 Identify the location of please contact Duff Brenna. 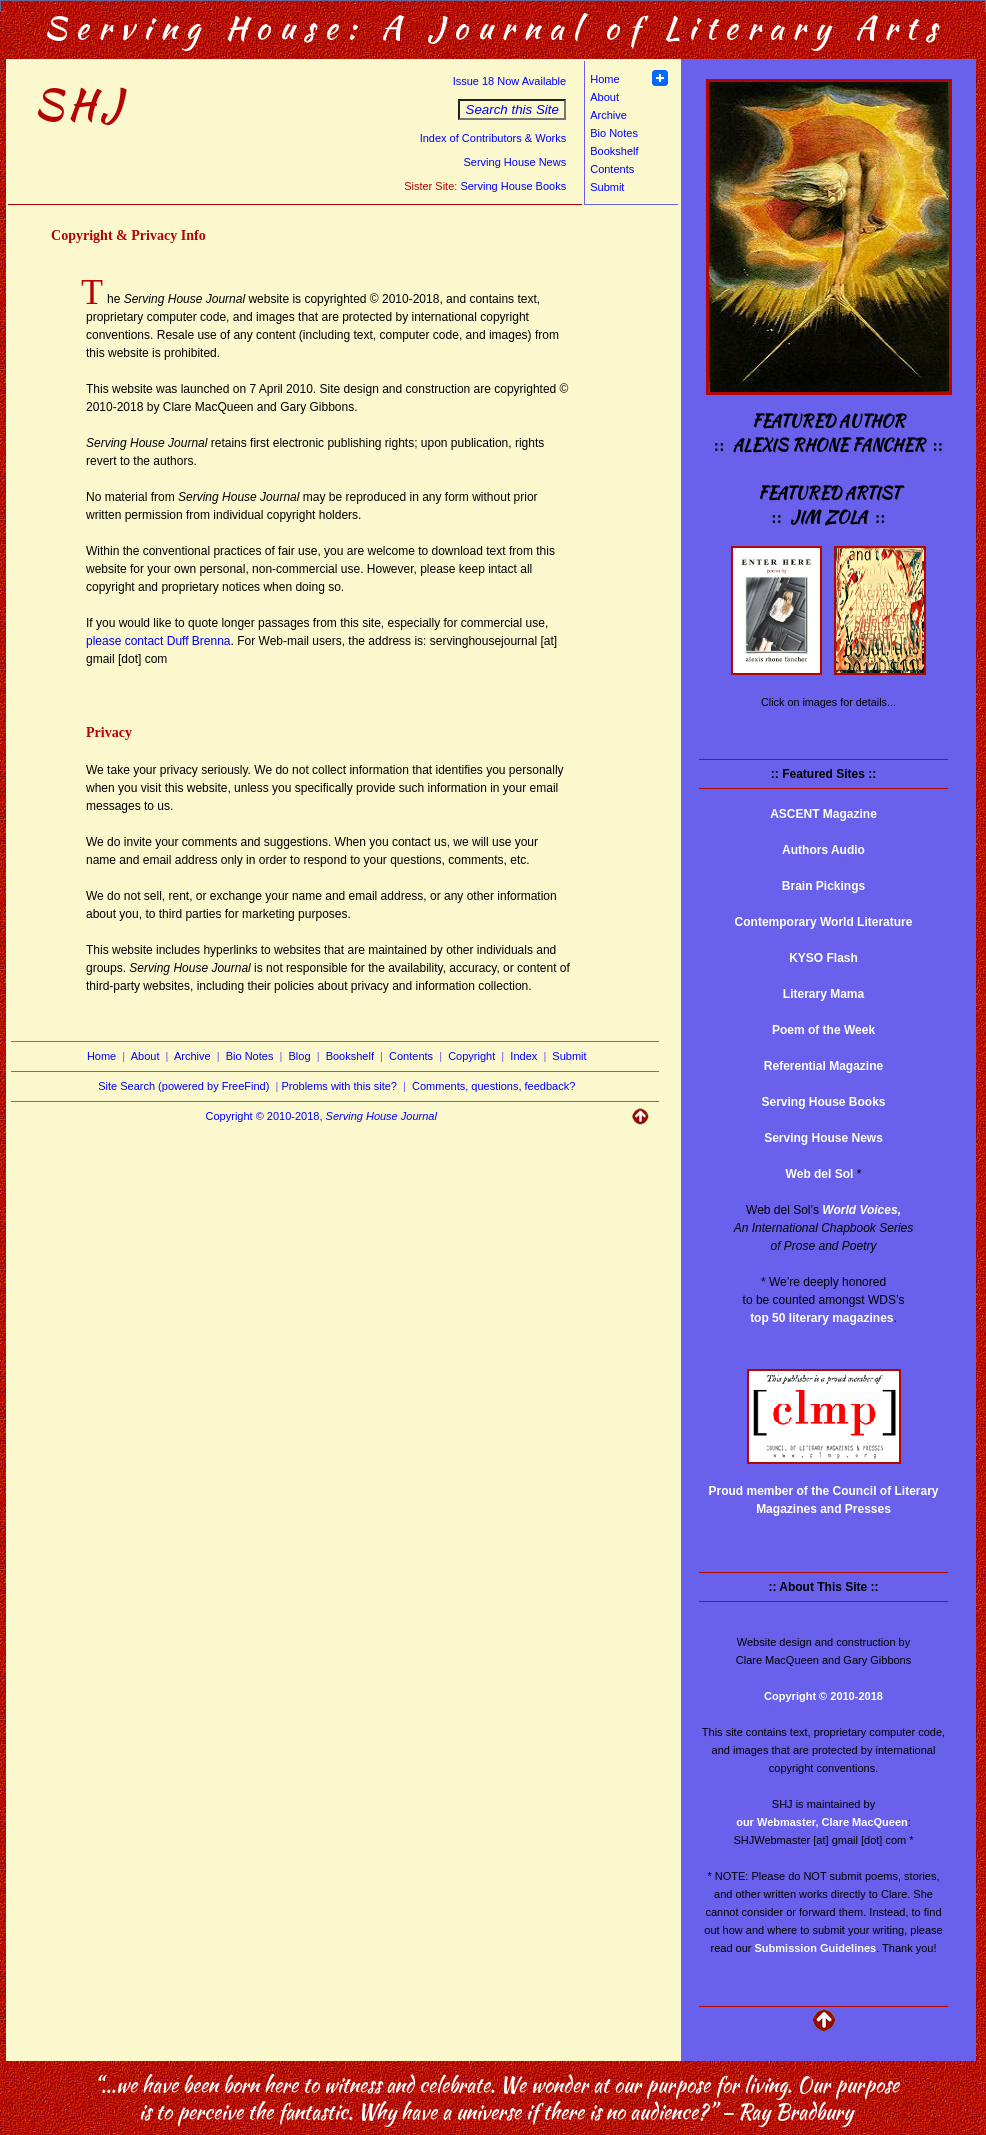
(158, 641).